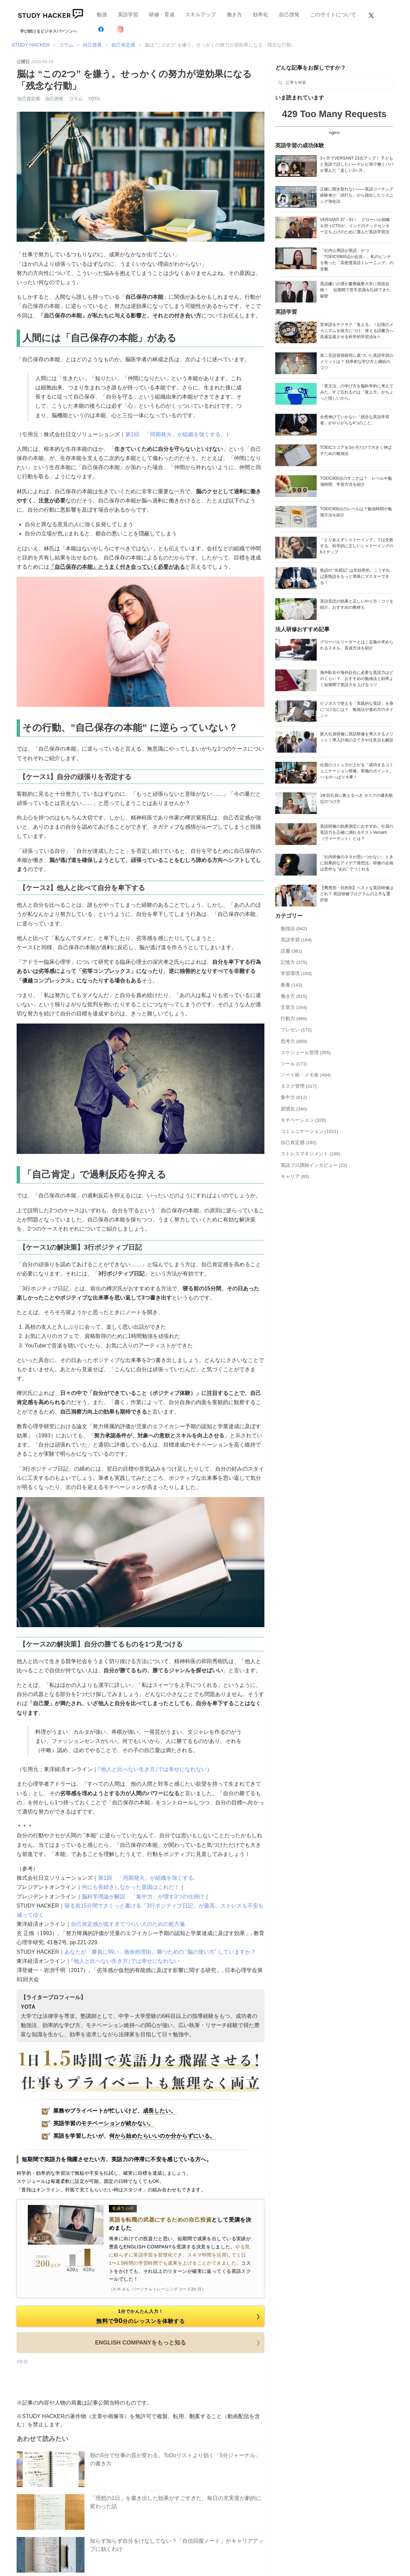 This screenshot has width=410, height=2576. What do you see at coordinates (289, 14) in the screenshot?
I see `自己啓発` at bounding box center [289, 14].